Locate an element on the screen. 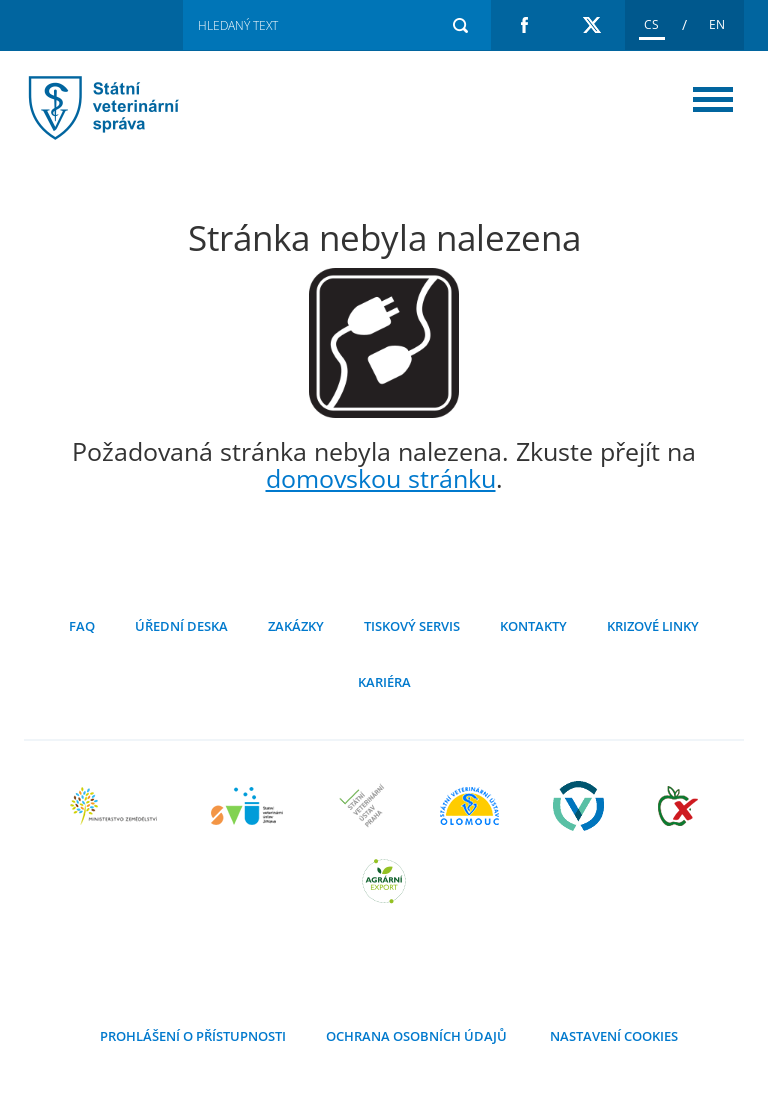  Stránka nebyla nalezena is located at coordinates (129, 107).